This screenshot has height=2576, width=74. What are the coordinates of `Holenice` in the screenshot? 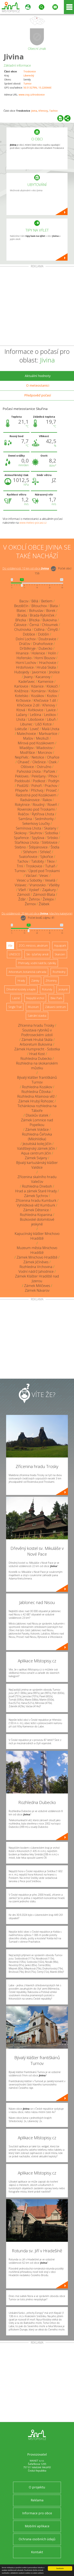 It's located at (38, 653).